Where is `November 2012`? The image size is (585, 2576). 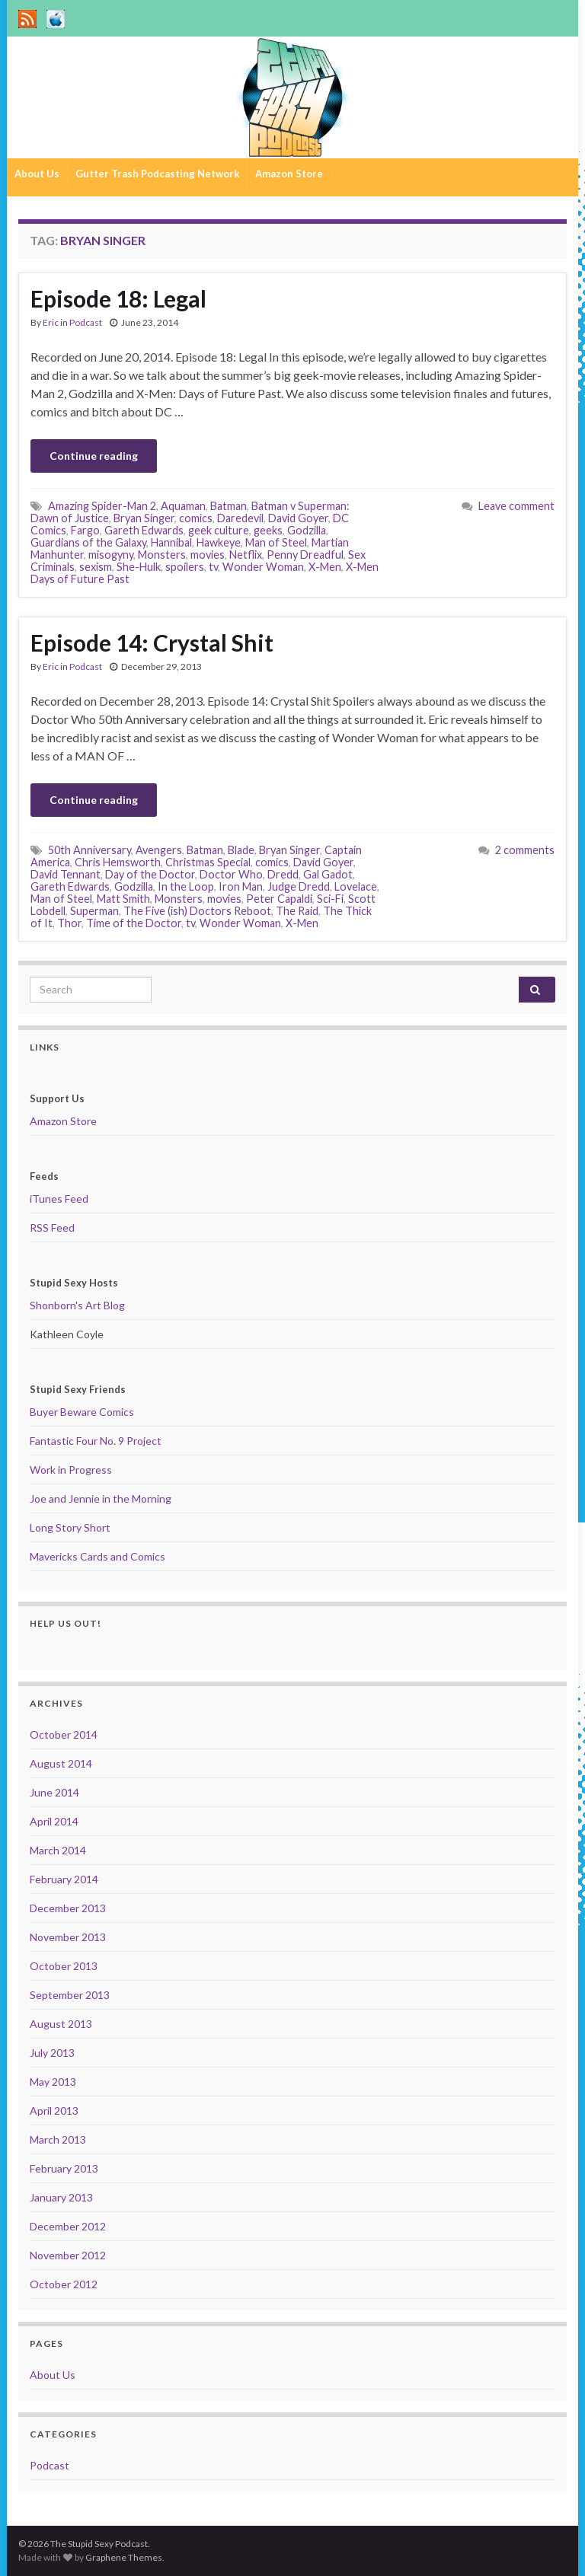 November 2012 is located at coordinates (68, 2255).